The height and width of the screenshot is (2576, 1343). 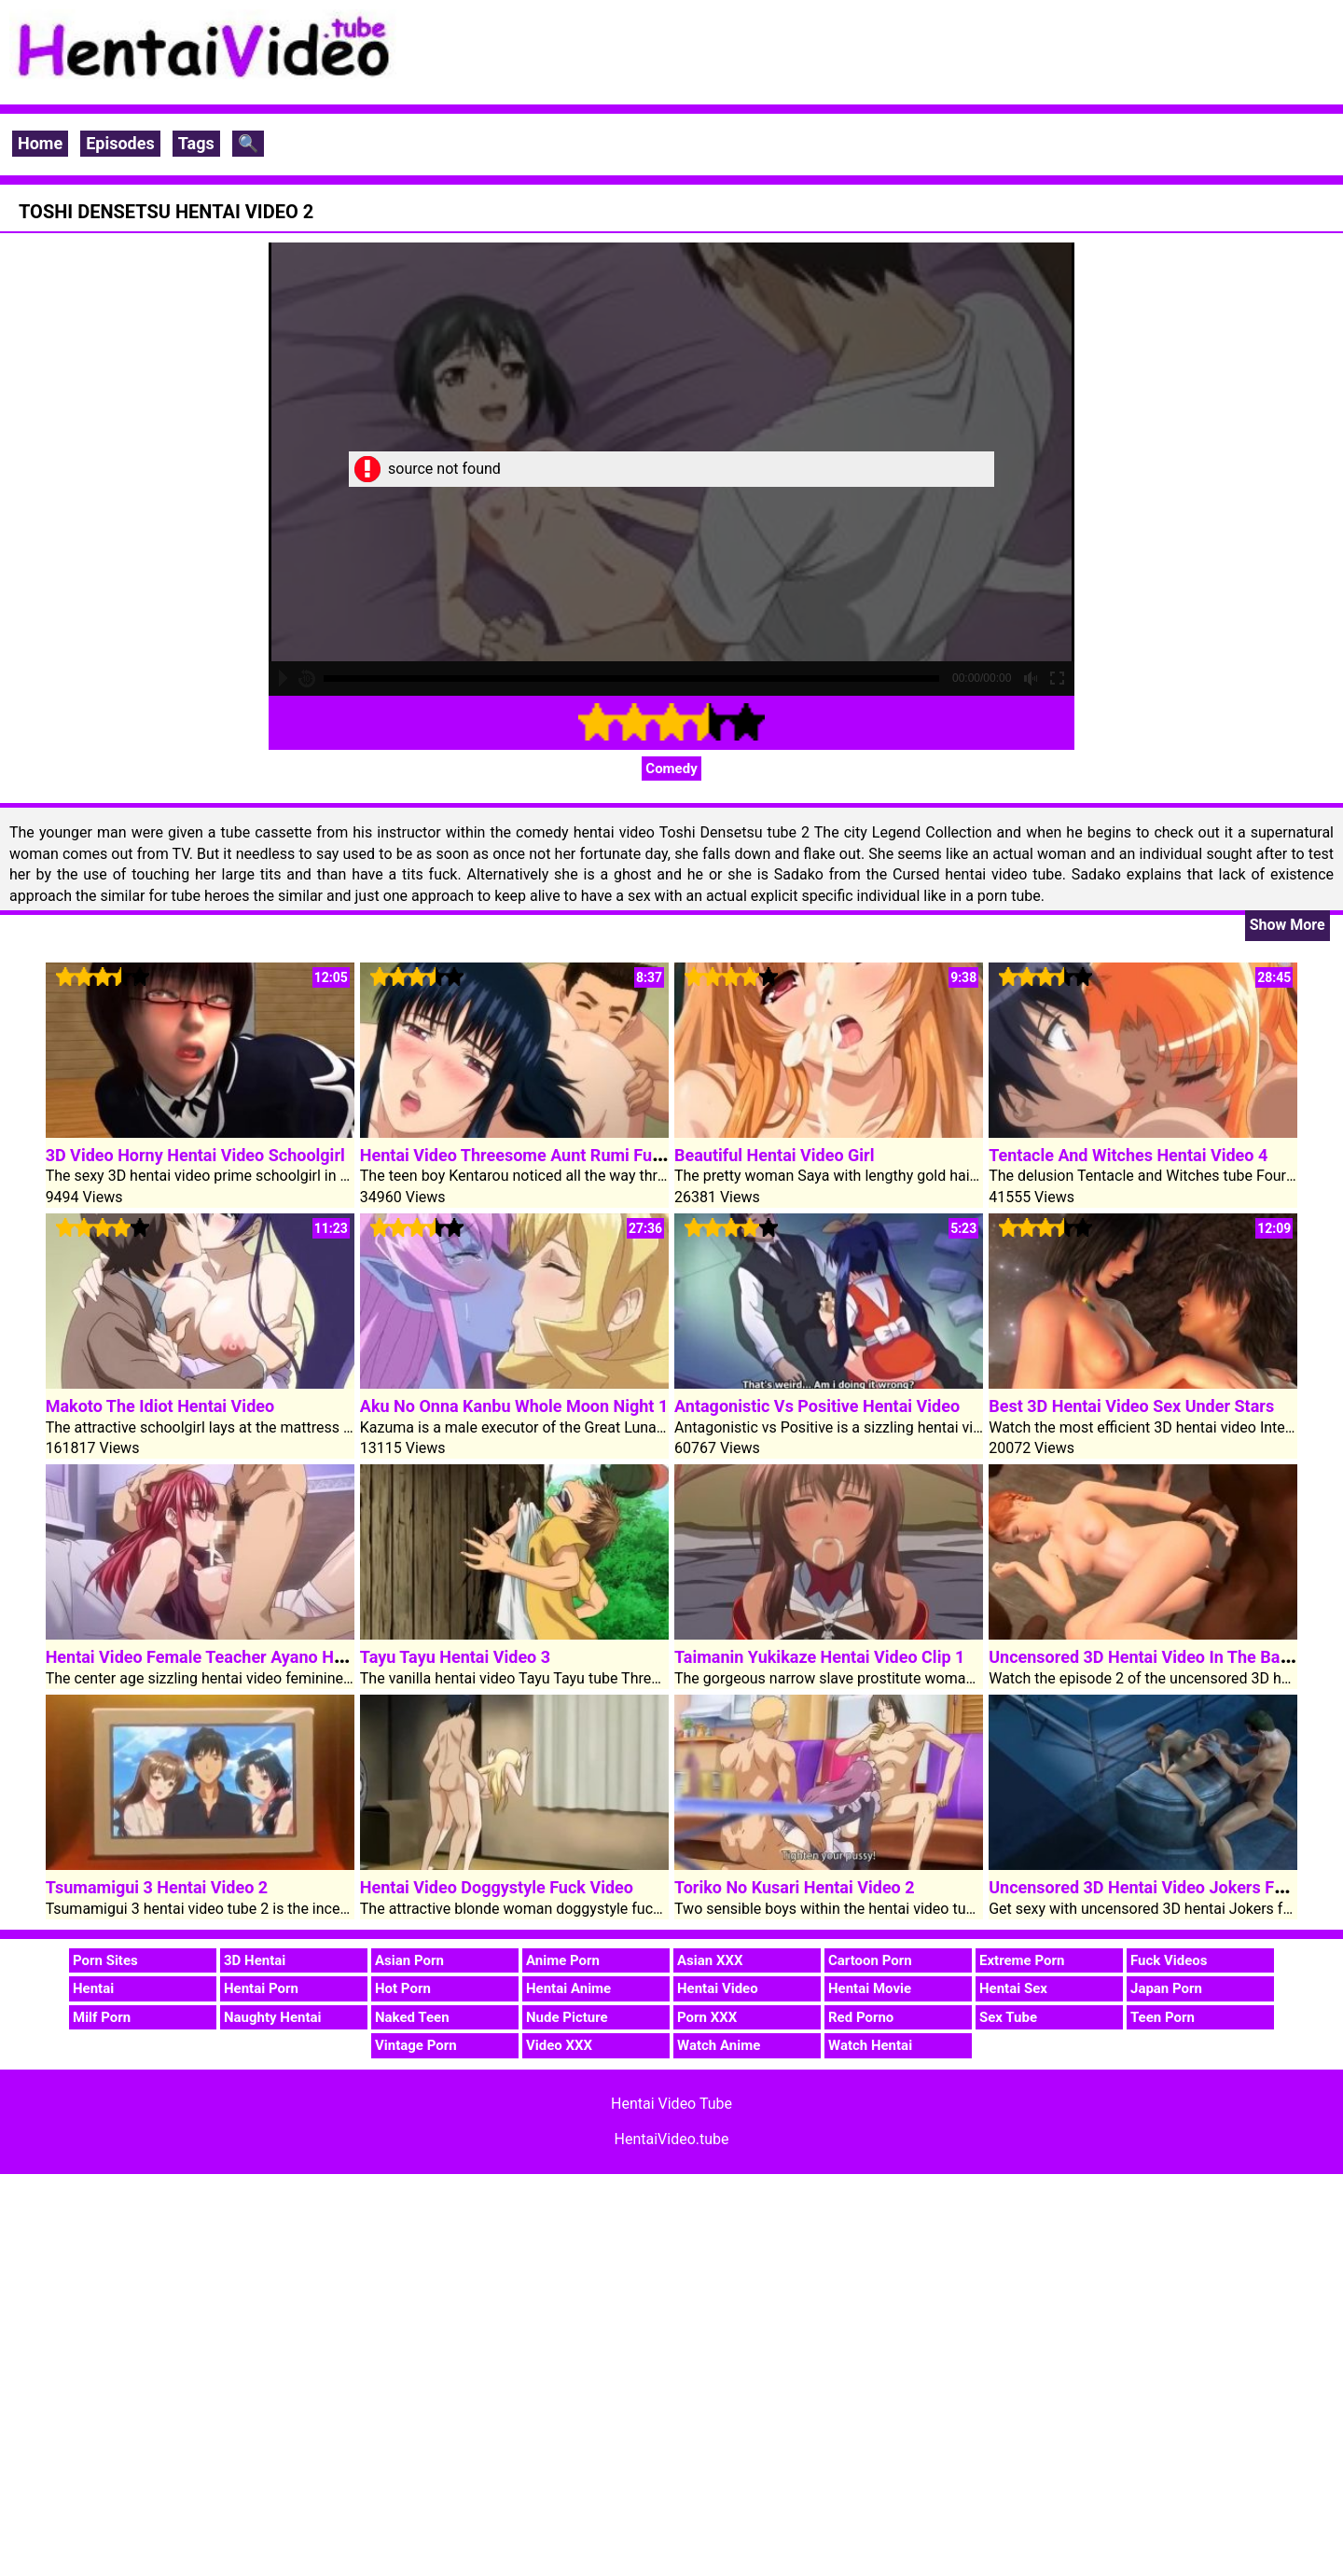 What do you see at coordinates (403, 1988) in the screenshot?
I see `Hot Porn` at bounding box center [403, 1988].